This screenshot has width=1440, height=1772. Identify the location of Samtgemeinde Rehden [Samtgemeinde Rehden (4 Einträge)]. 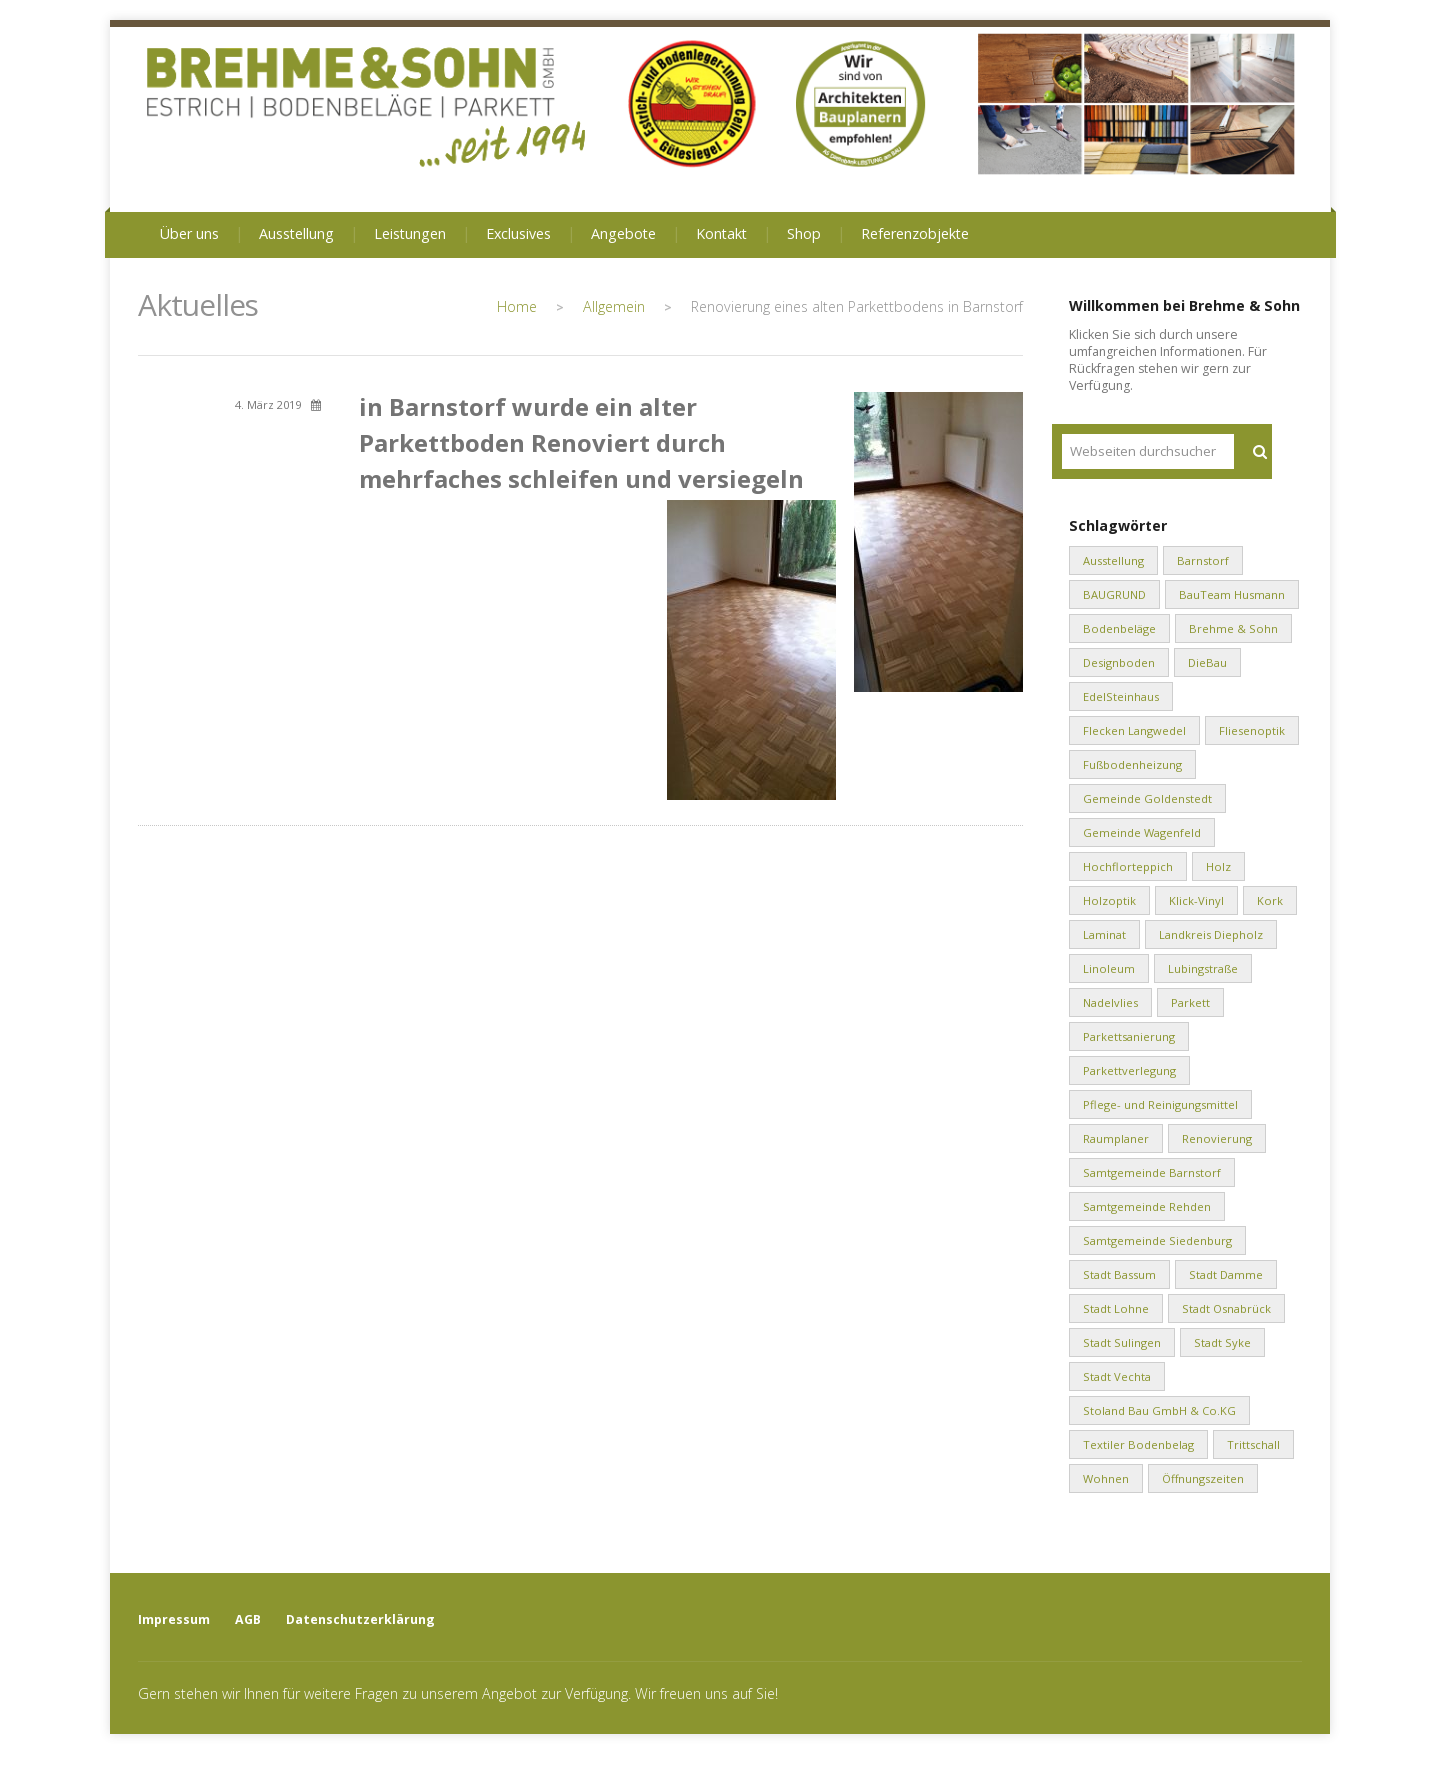
(1147, 1206).